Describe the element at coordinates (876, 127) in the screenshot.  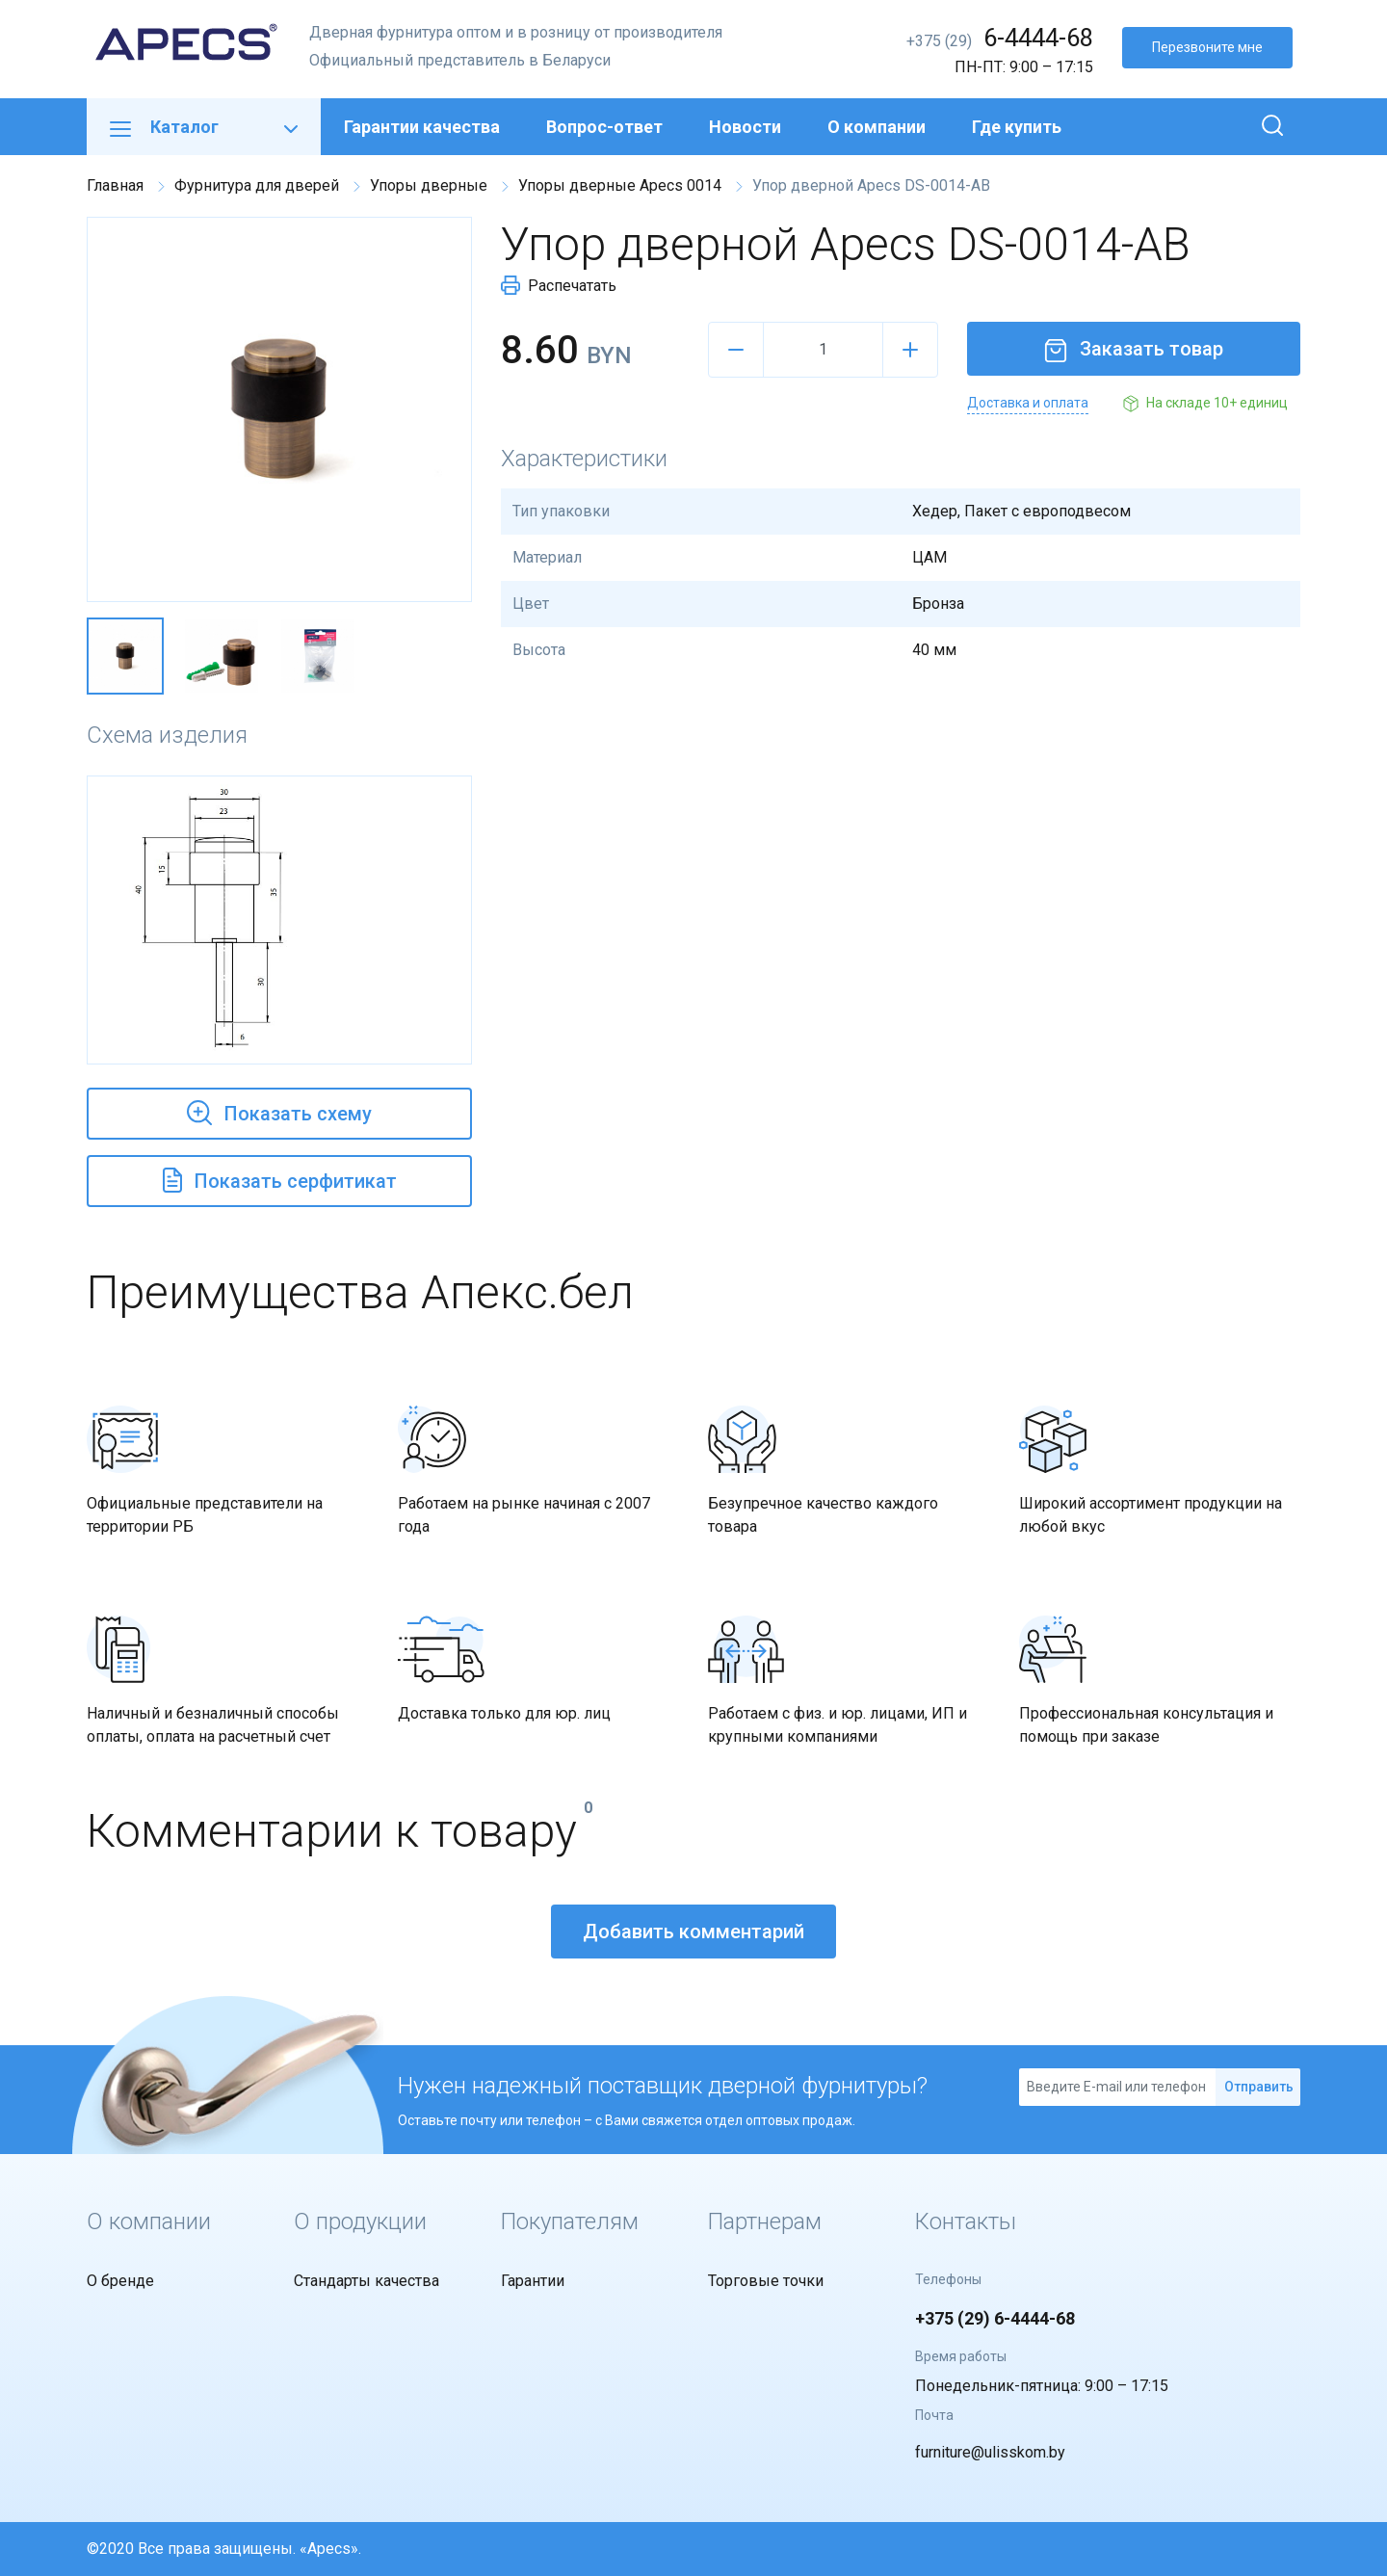
I see `О компании` at that location.